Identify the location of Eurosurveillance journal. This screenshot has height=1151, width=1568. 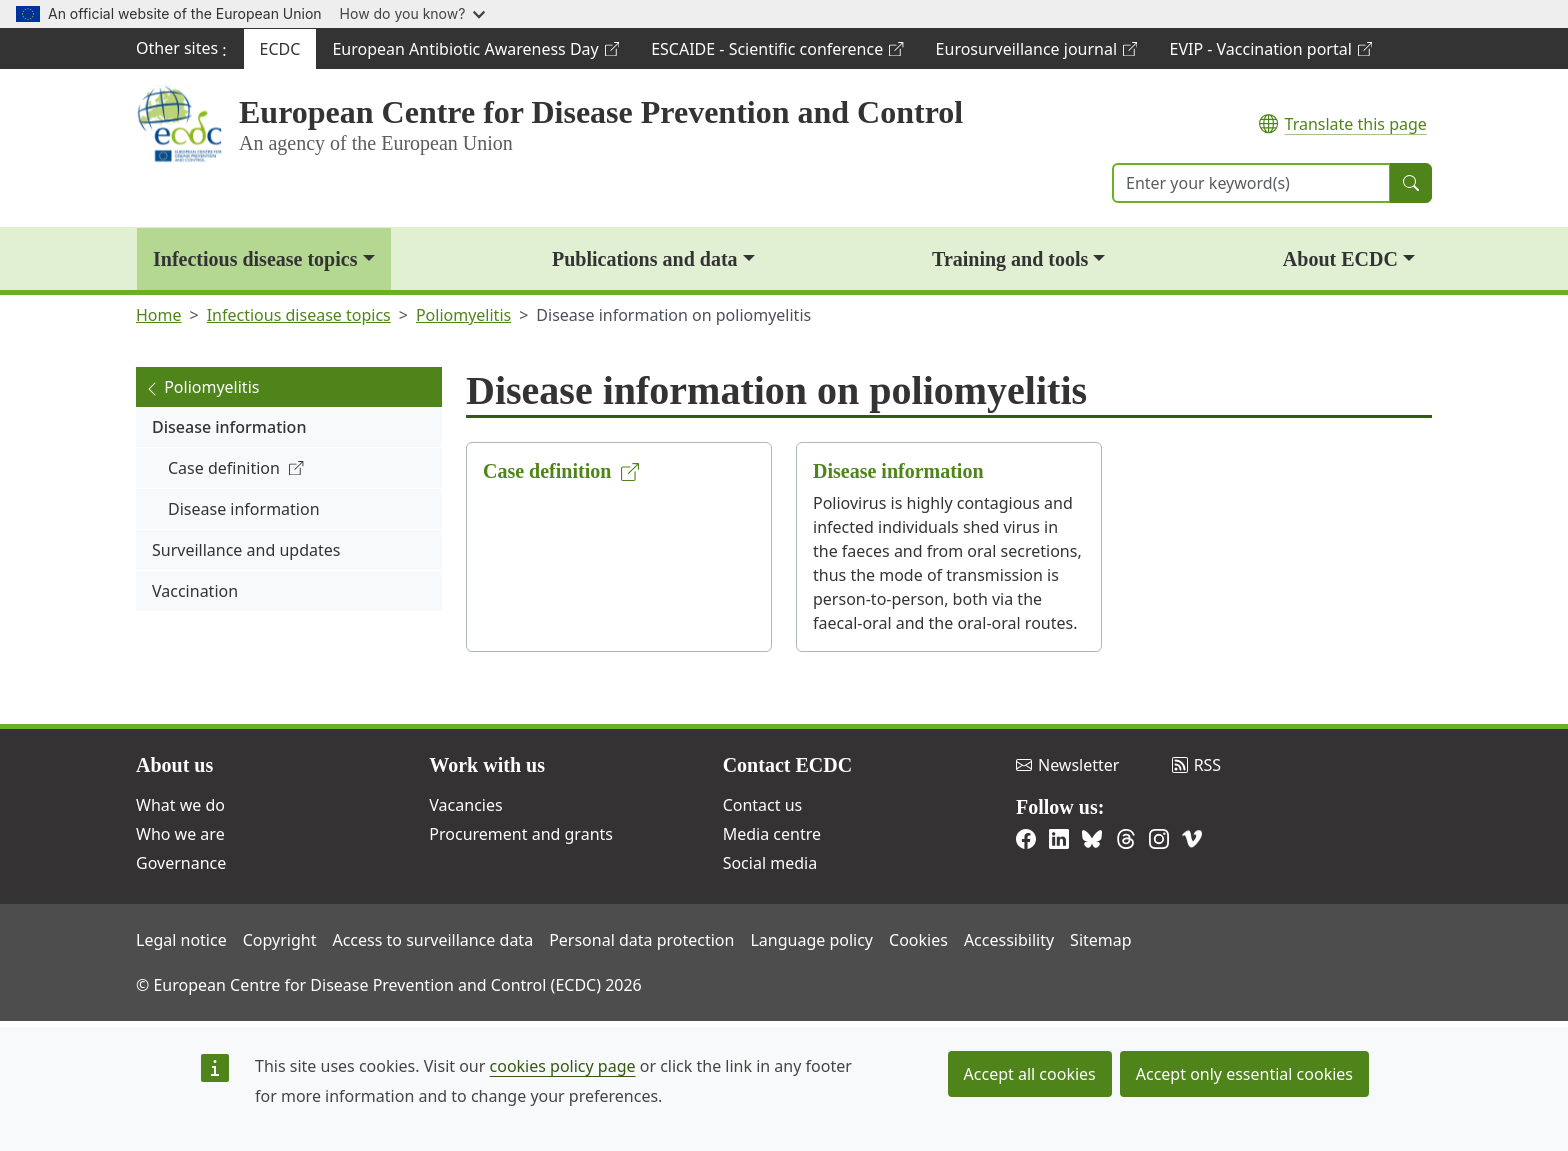
(1036, 53).